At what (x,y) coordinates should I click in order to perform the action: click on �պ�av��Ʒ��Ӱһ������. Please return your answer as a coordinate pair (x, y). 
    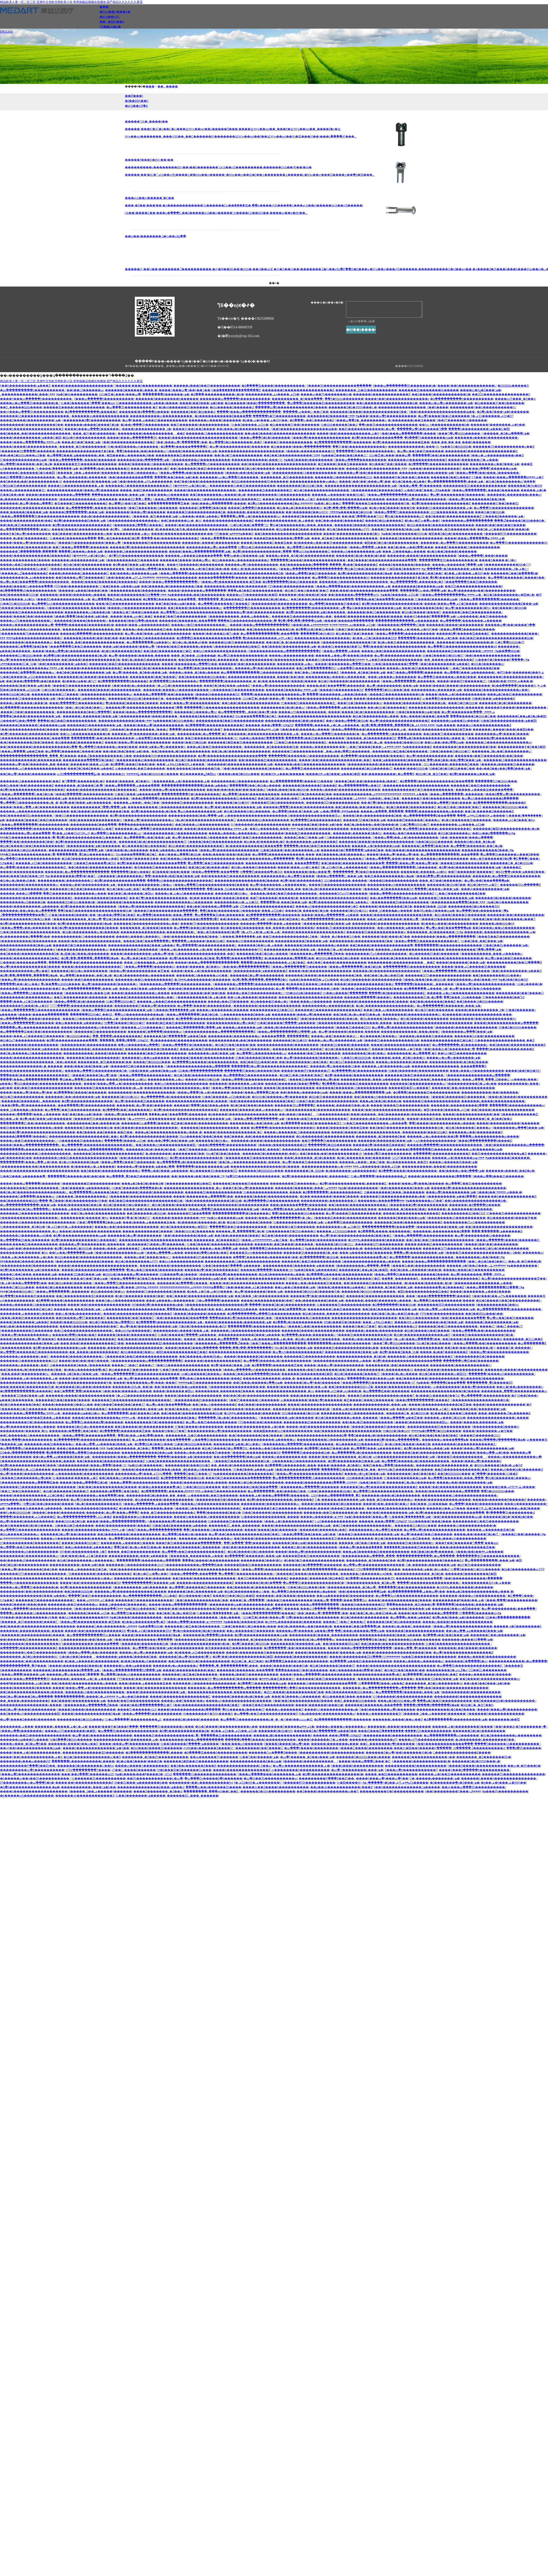
    Looking at the image, I should click on (420, 451).